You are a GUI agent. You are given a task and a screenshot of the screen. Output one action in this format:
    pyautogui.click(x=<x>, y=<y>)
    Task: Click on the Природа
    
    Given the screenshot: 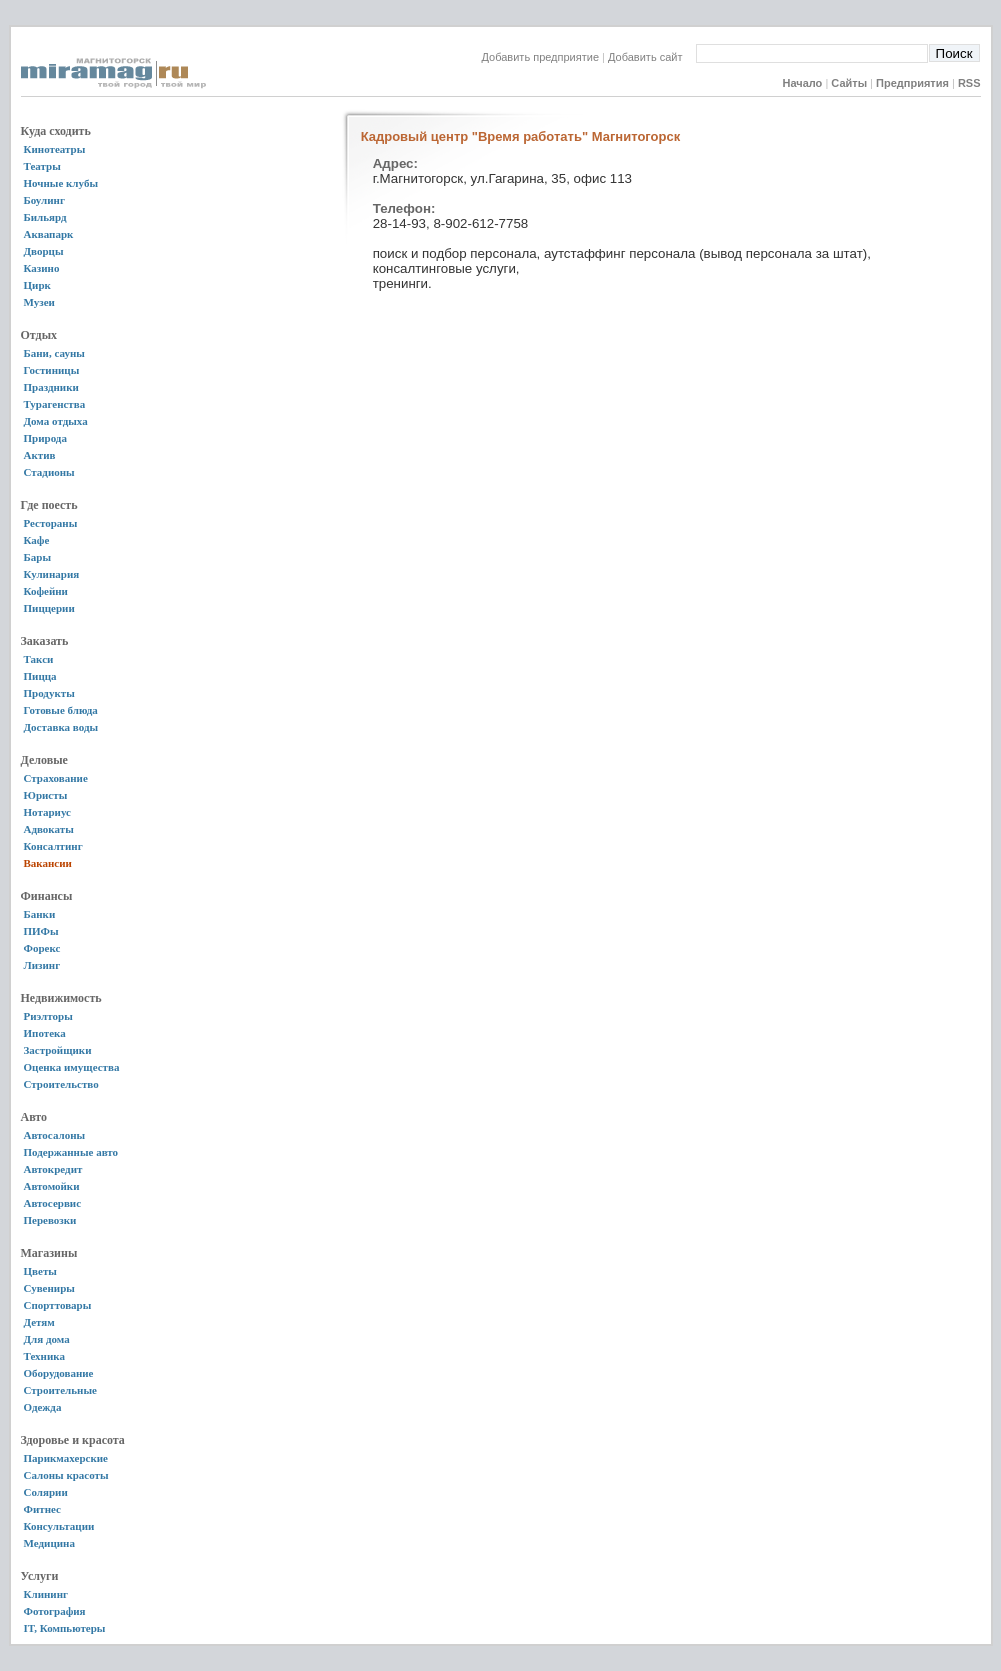 What is the action you would take?
    pyautogui.click(x=45, y=438)
    